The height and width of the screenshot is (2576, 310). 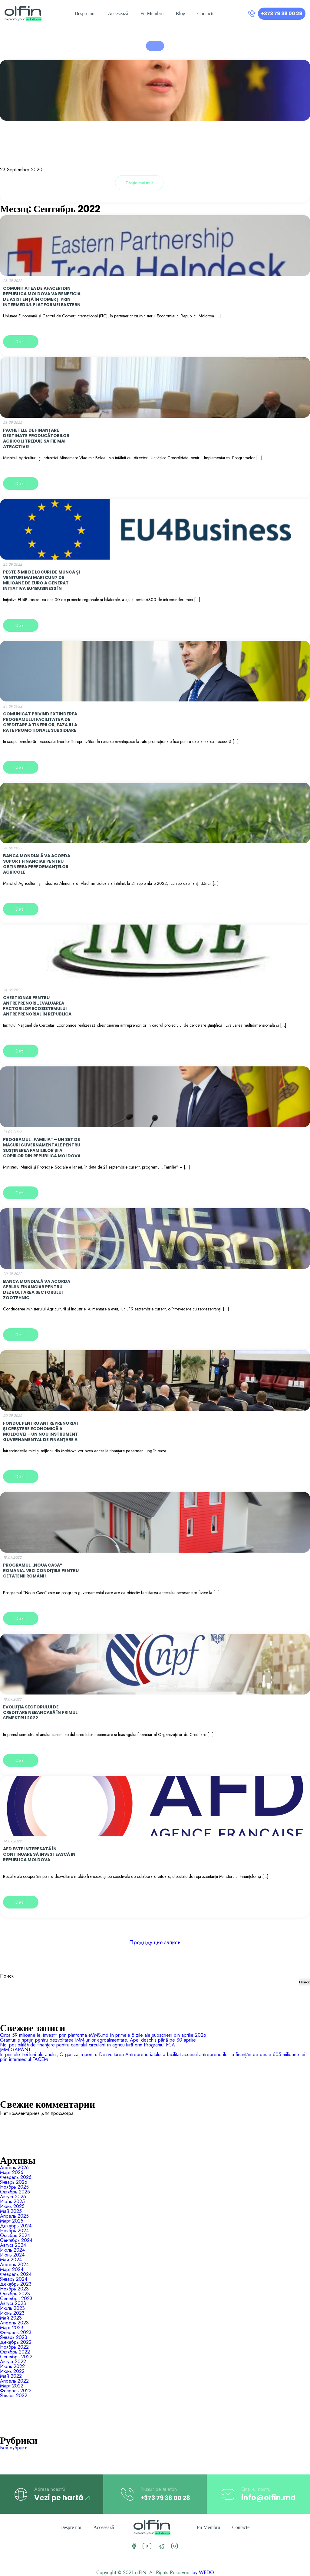 What do you see at coordinates (14, 2216) in the screenshot?
I see `Апрель 2025` at bounding box center [14, 2216].